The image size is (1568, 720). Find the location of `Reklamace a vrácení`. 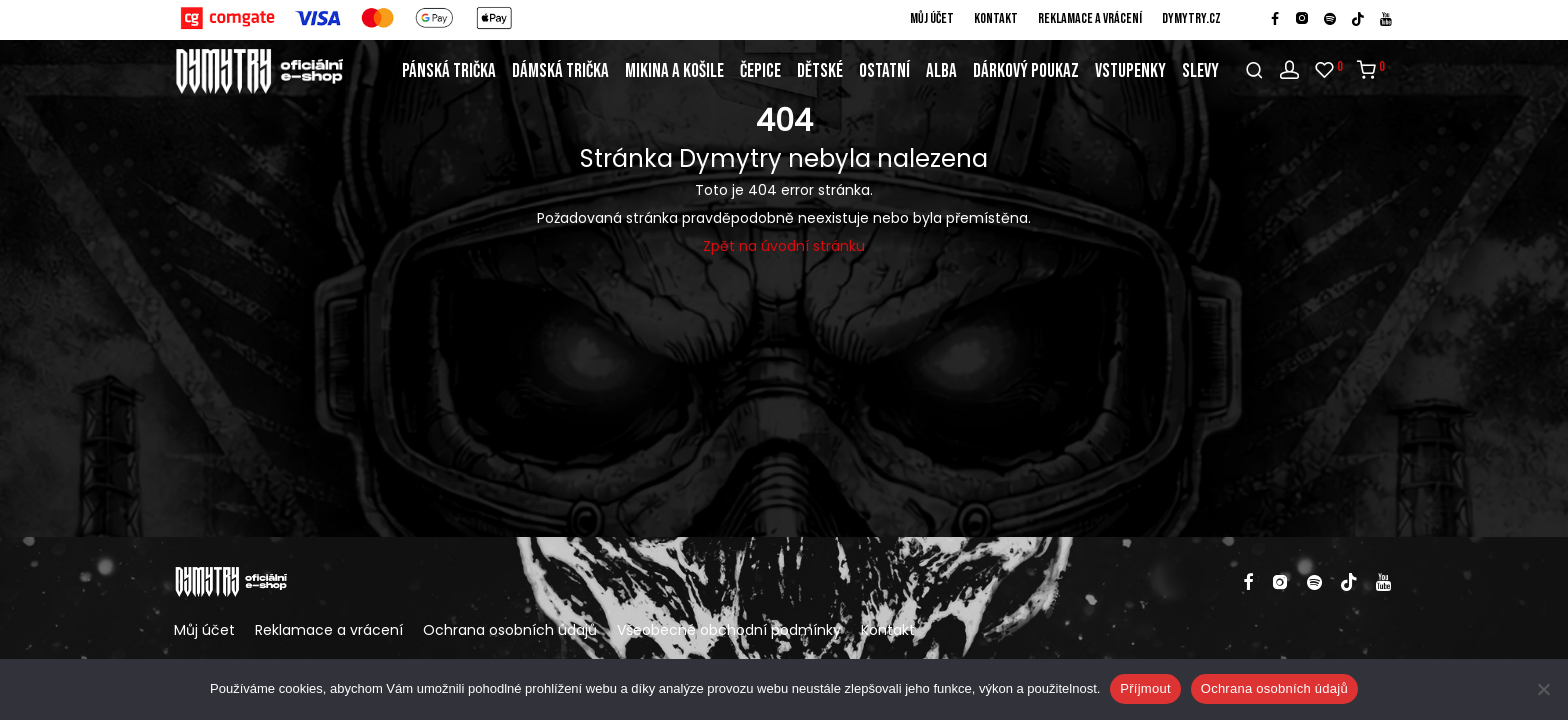

Reklamace a vrácení is located at coordinates (1090, 19).